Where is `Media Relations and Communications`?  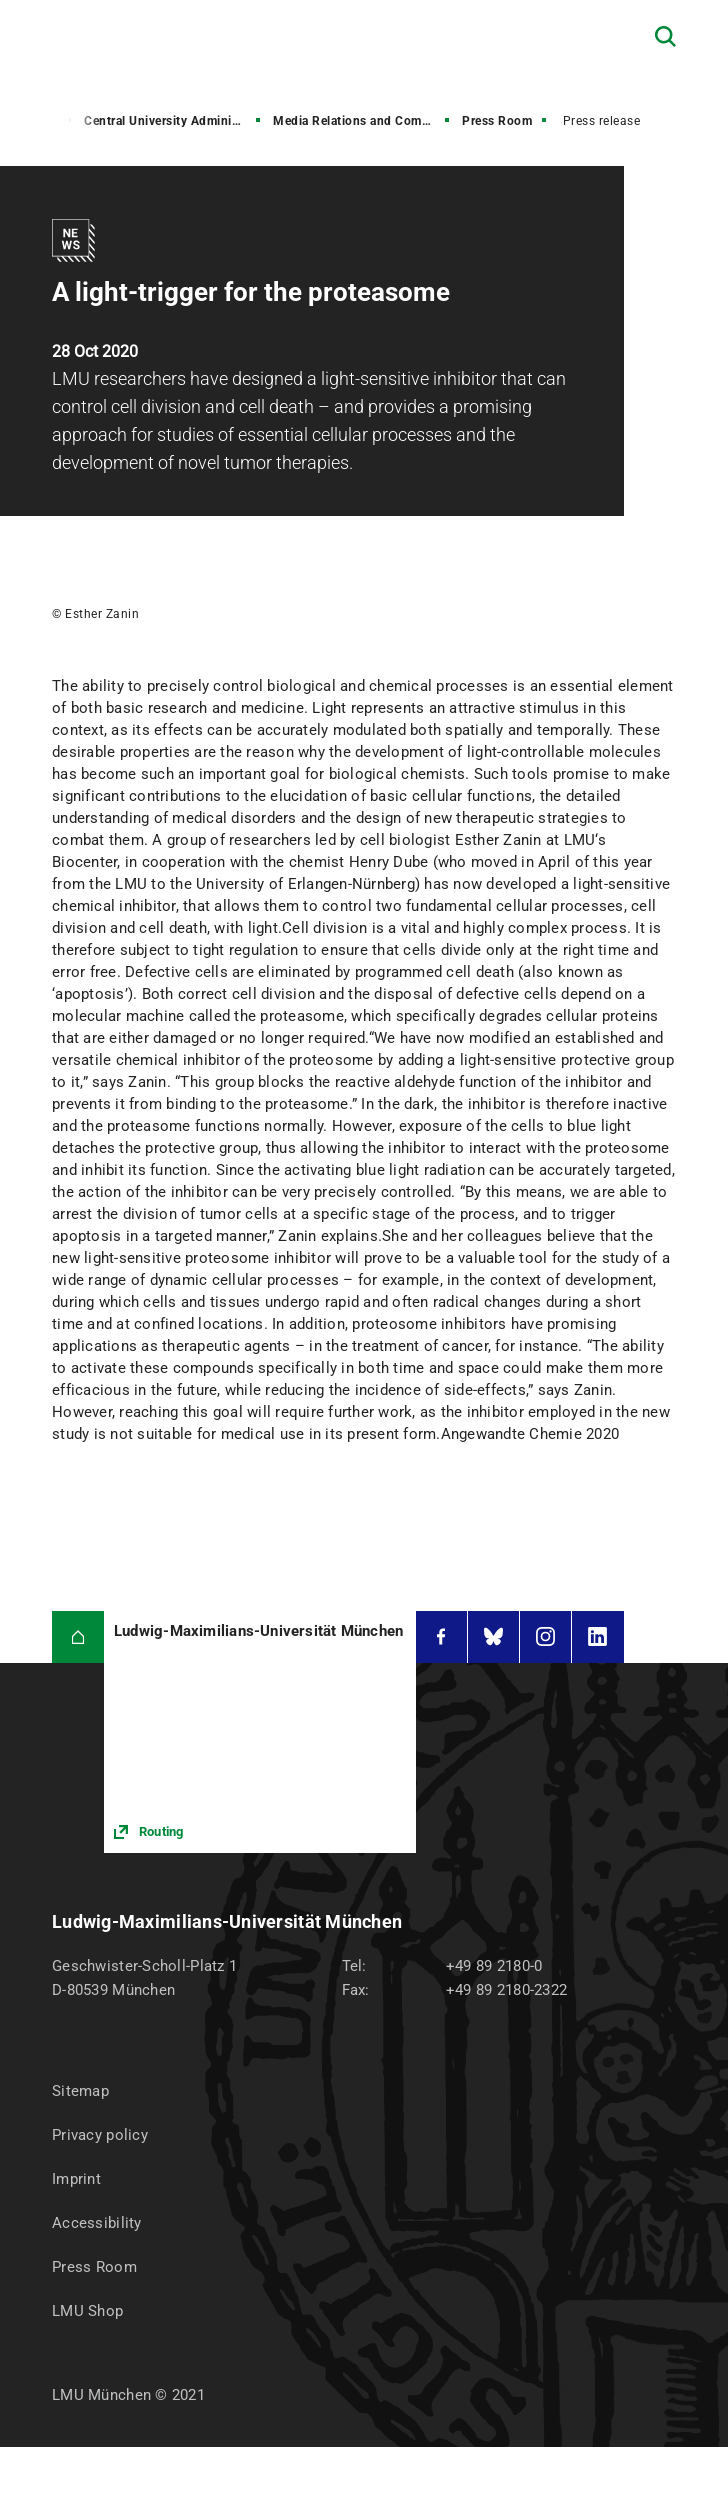
Media Relations and Communications is located at coordinates (363, 121).